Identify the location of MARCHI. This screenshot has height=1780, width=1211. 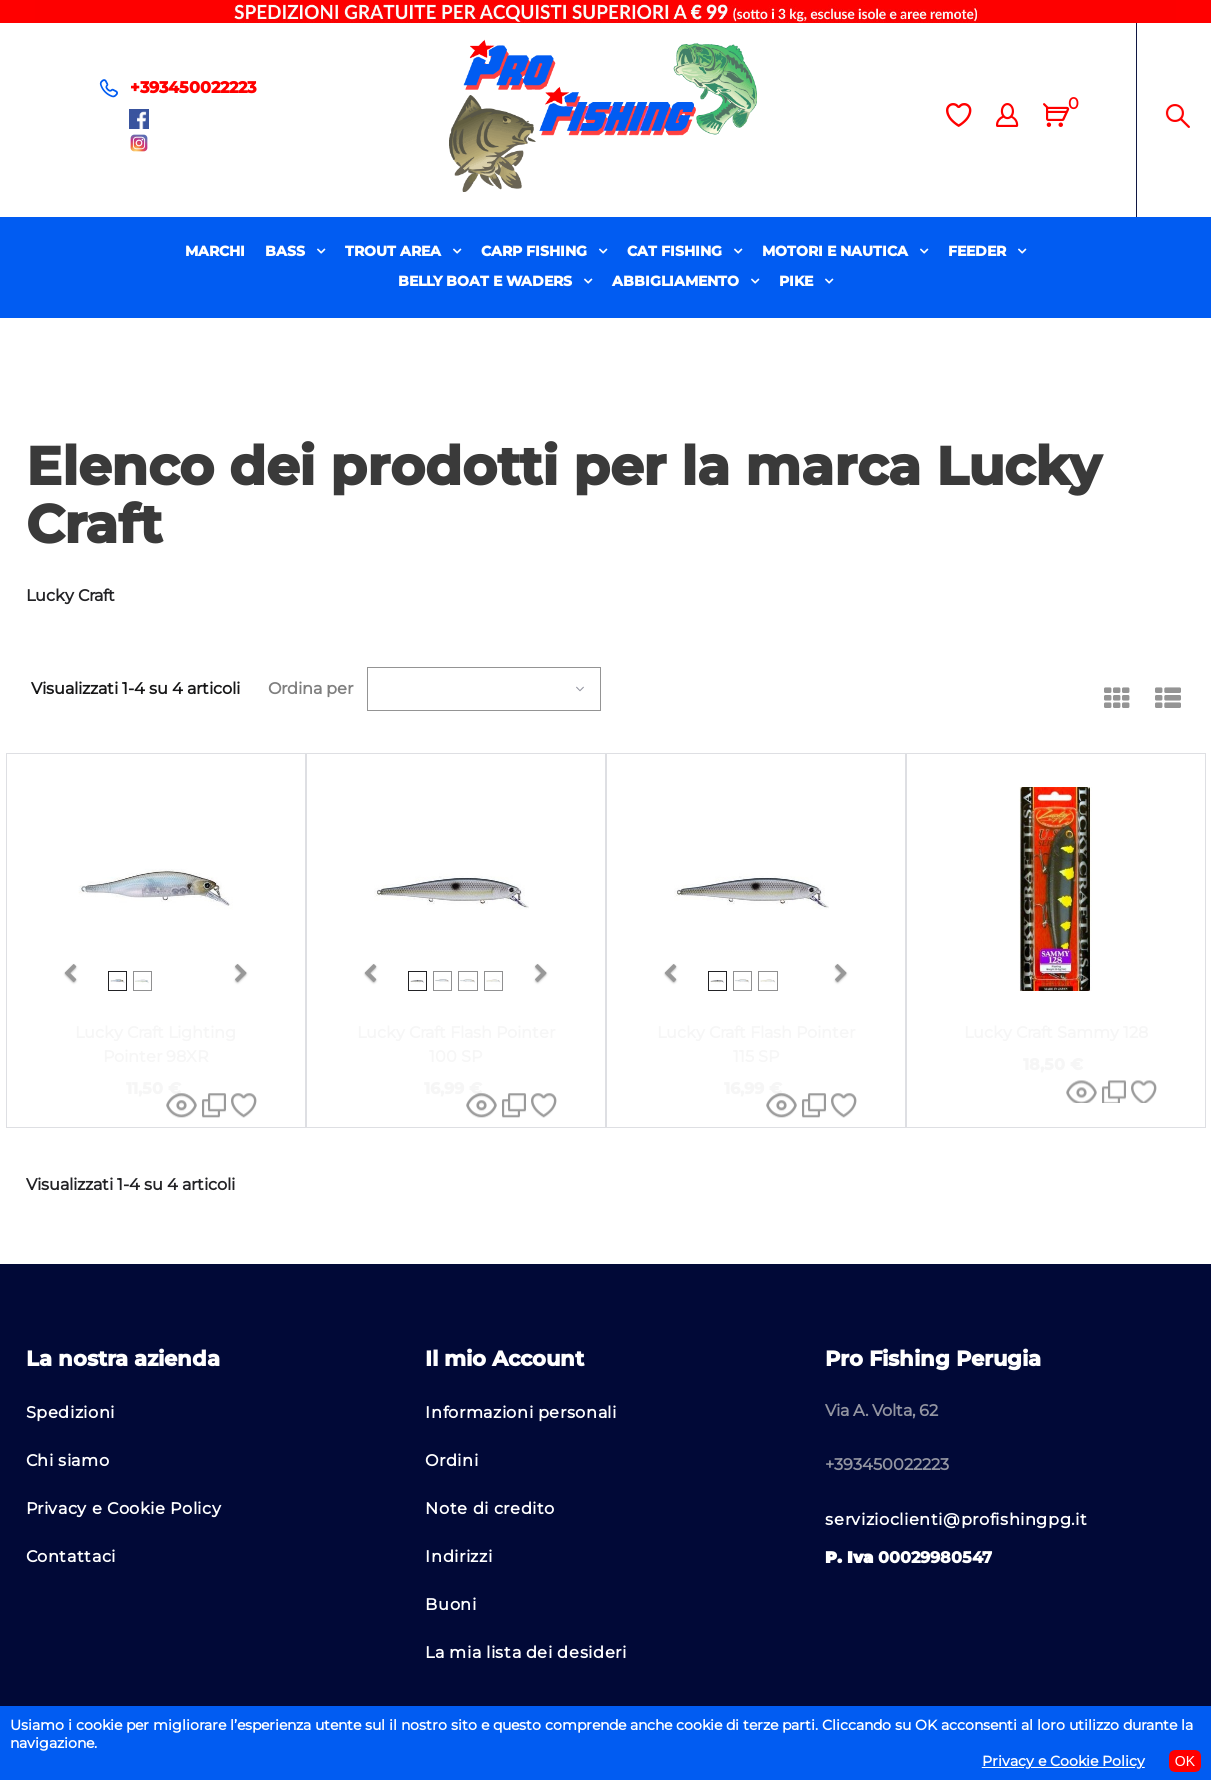
(215, 251).